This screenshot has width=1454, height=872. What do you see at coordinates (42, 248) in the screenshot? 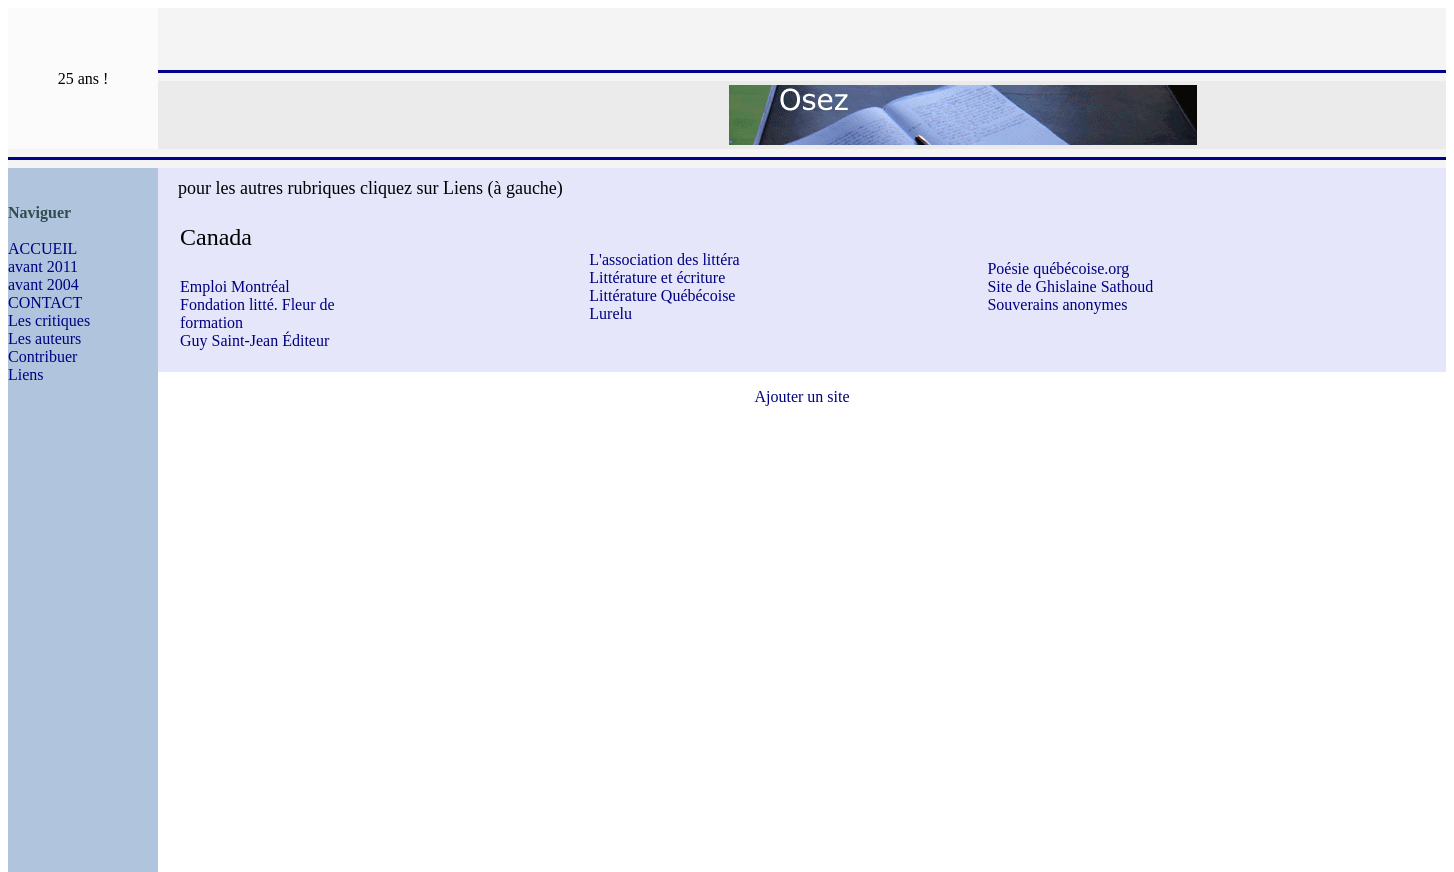
I see `ACCUEIL` at bounding box center [42, 248].